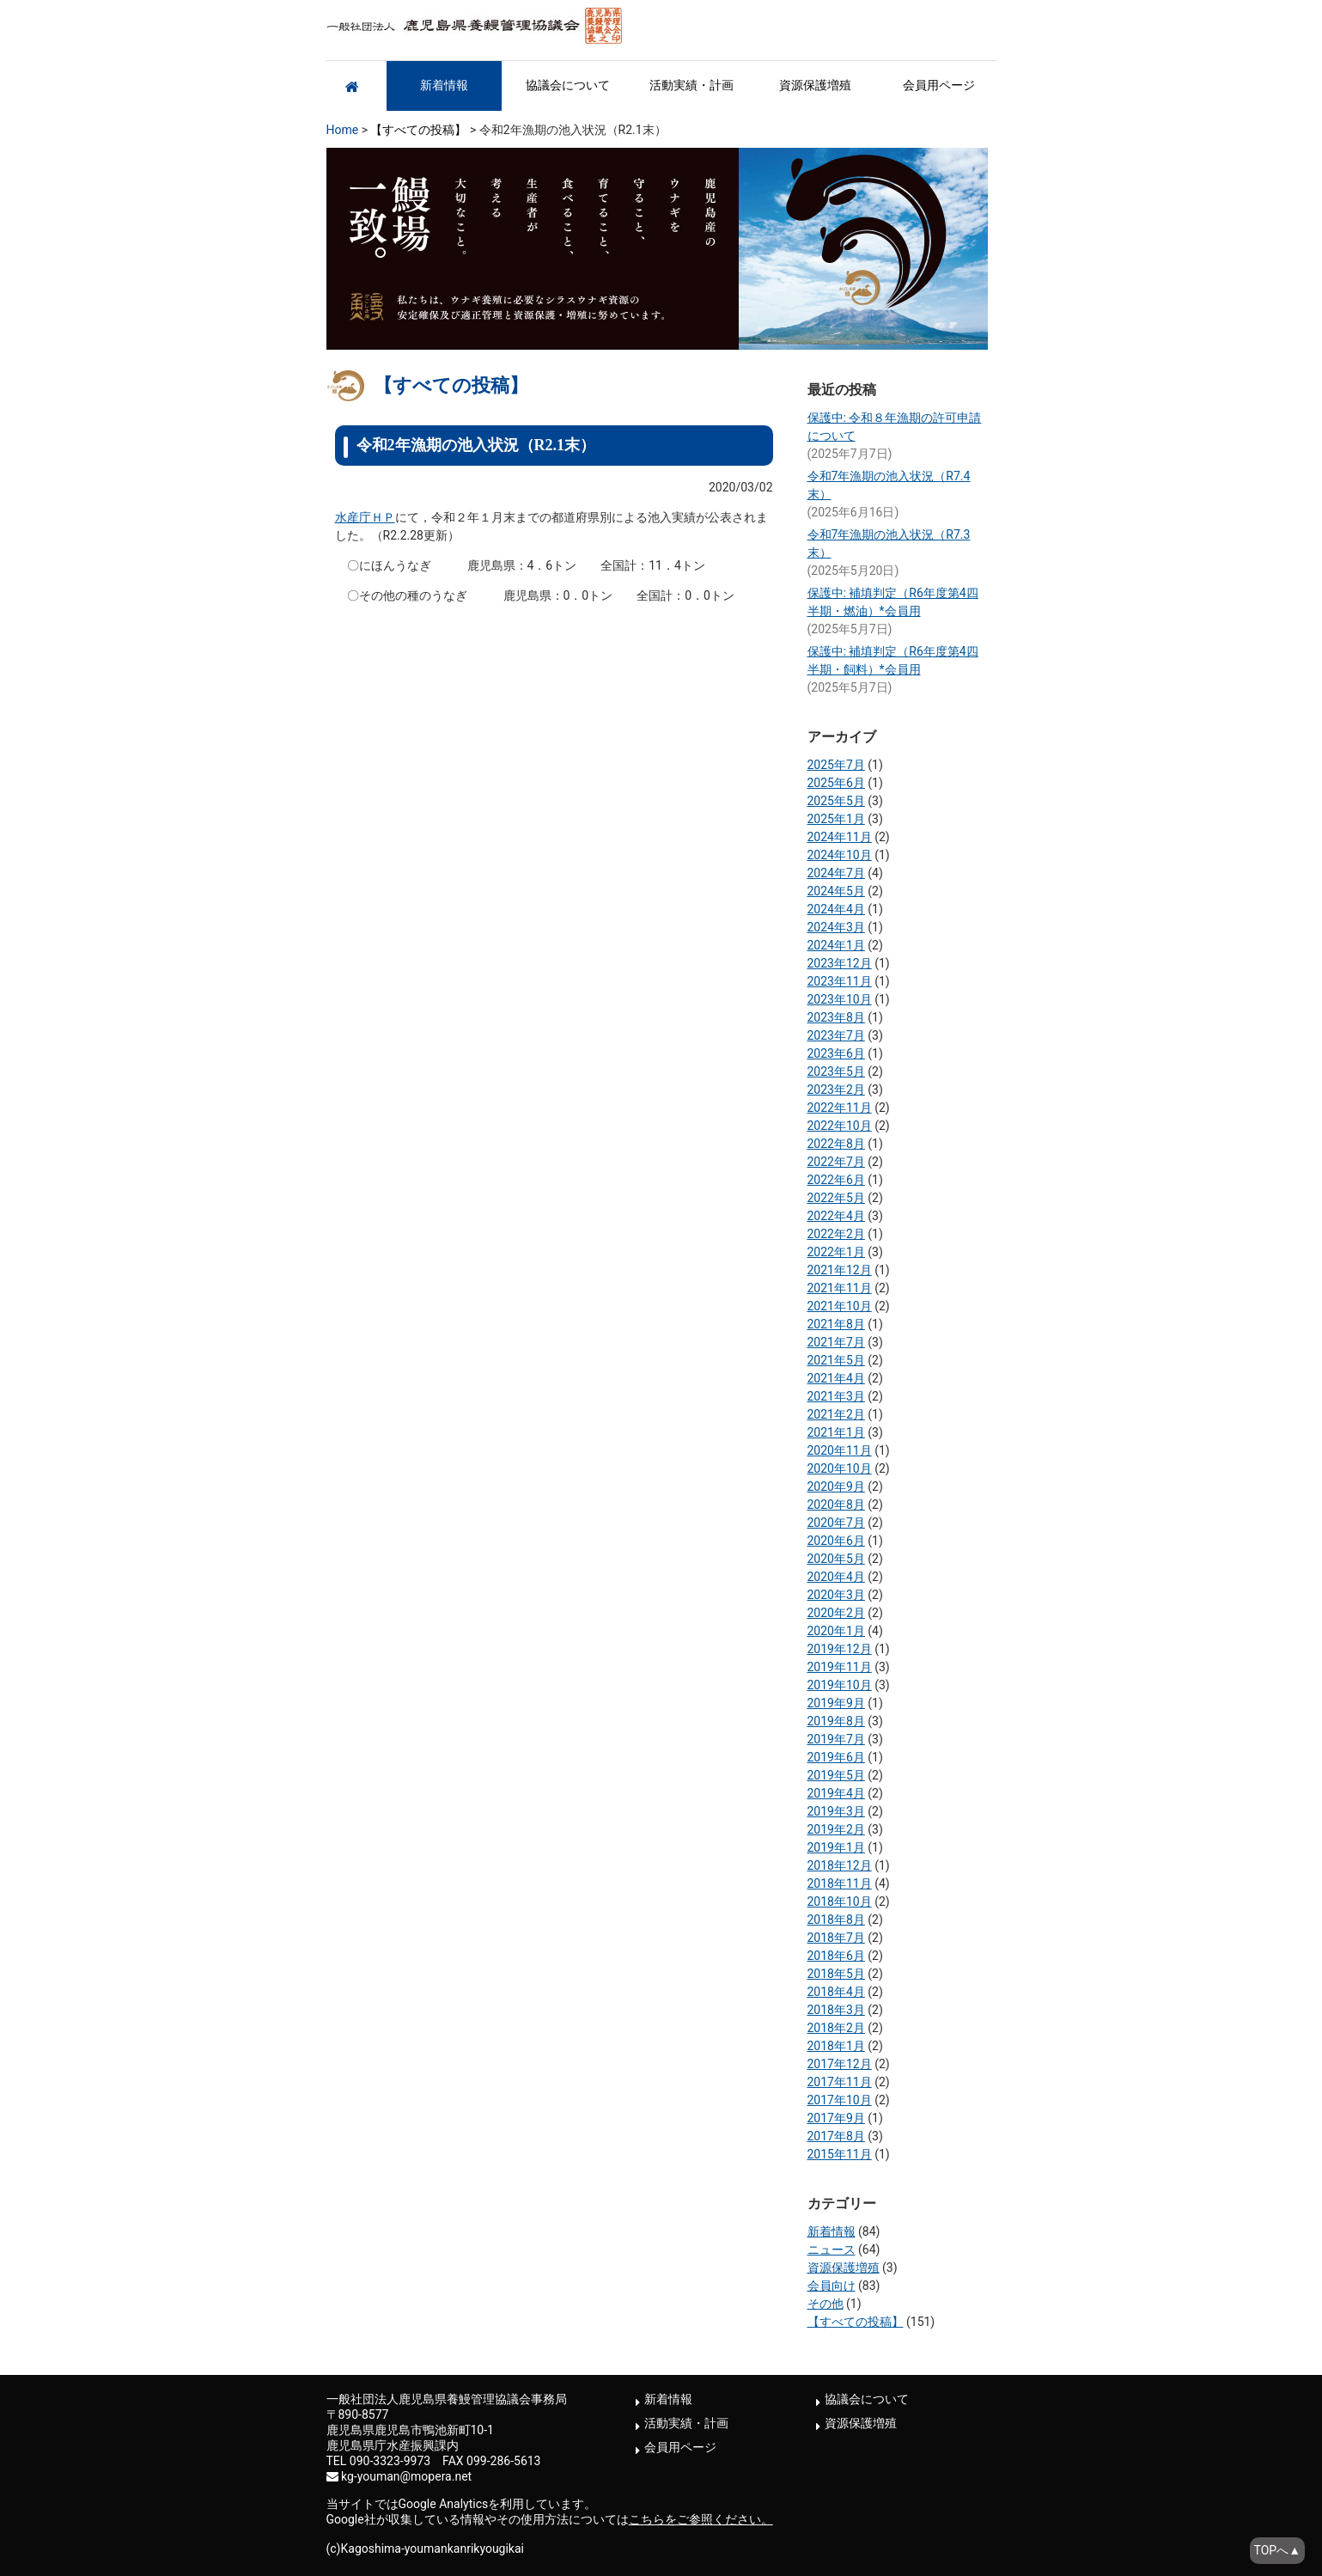 The height and width of the screenshot is (2576, 1322). I want to click on 2019年7月, so click(836, 1739).